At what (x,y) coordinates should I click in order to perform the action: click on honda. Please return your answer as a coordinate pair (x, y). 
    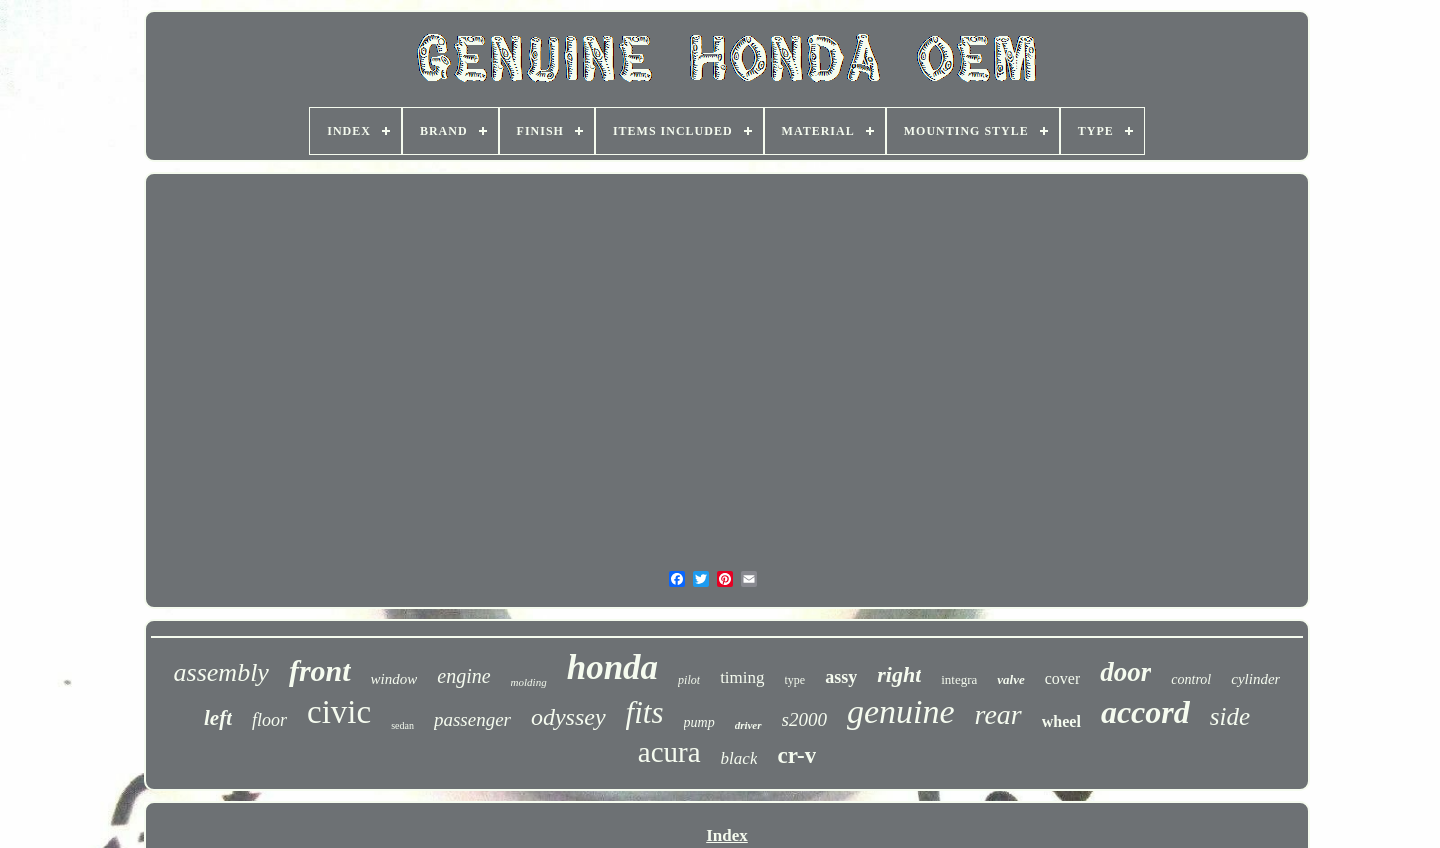
    Looking at the image, I should click on (612, 667).